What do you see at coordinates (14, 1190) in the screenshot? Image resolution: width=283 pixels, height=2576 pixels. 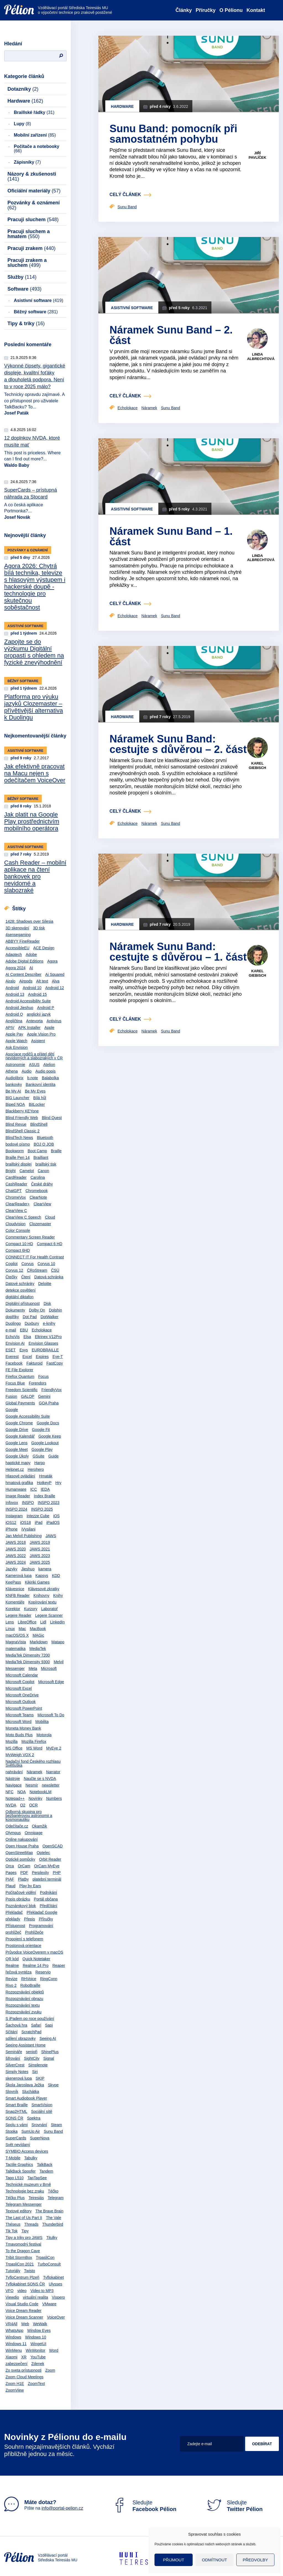 I see `ChatGPT` at bounding box center [14, 1190].